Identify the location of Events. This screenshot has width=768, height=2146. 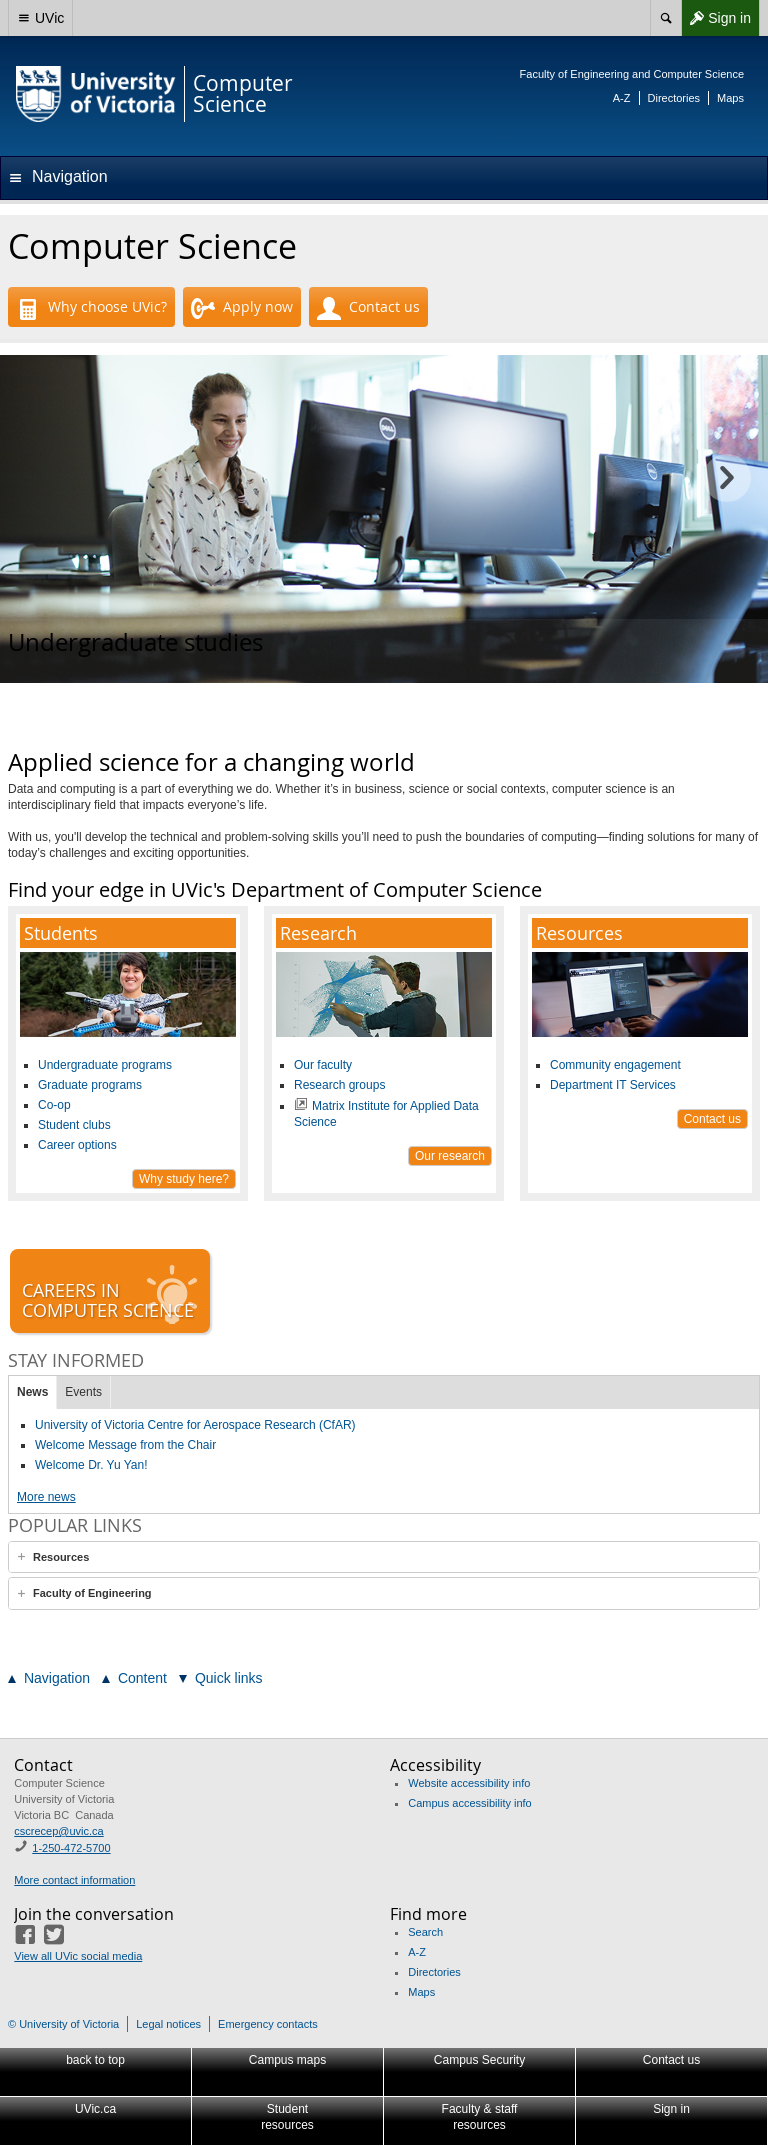
(83, 1392).